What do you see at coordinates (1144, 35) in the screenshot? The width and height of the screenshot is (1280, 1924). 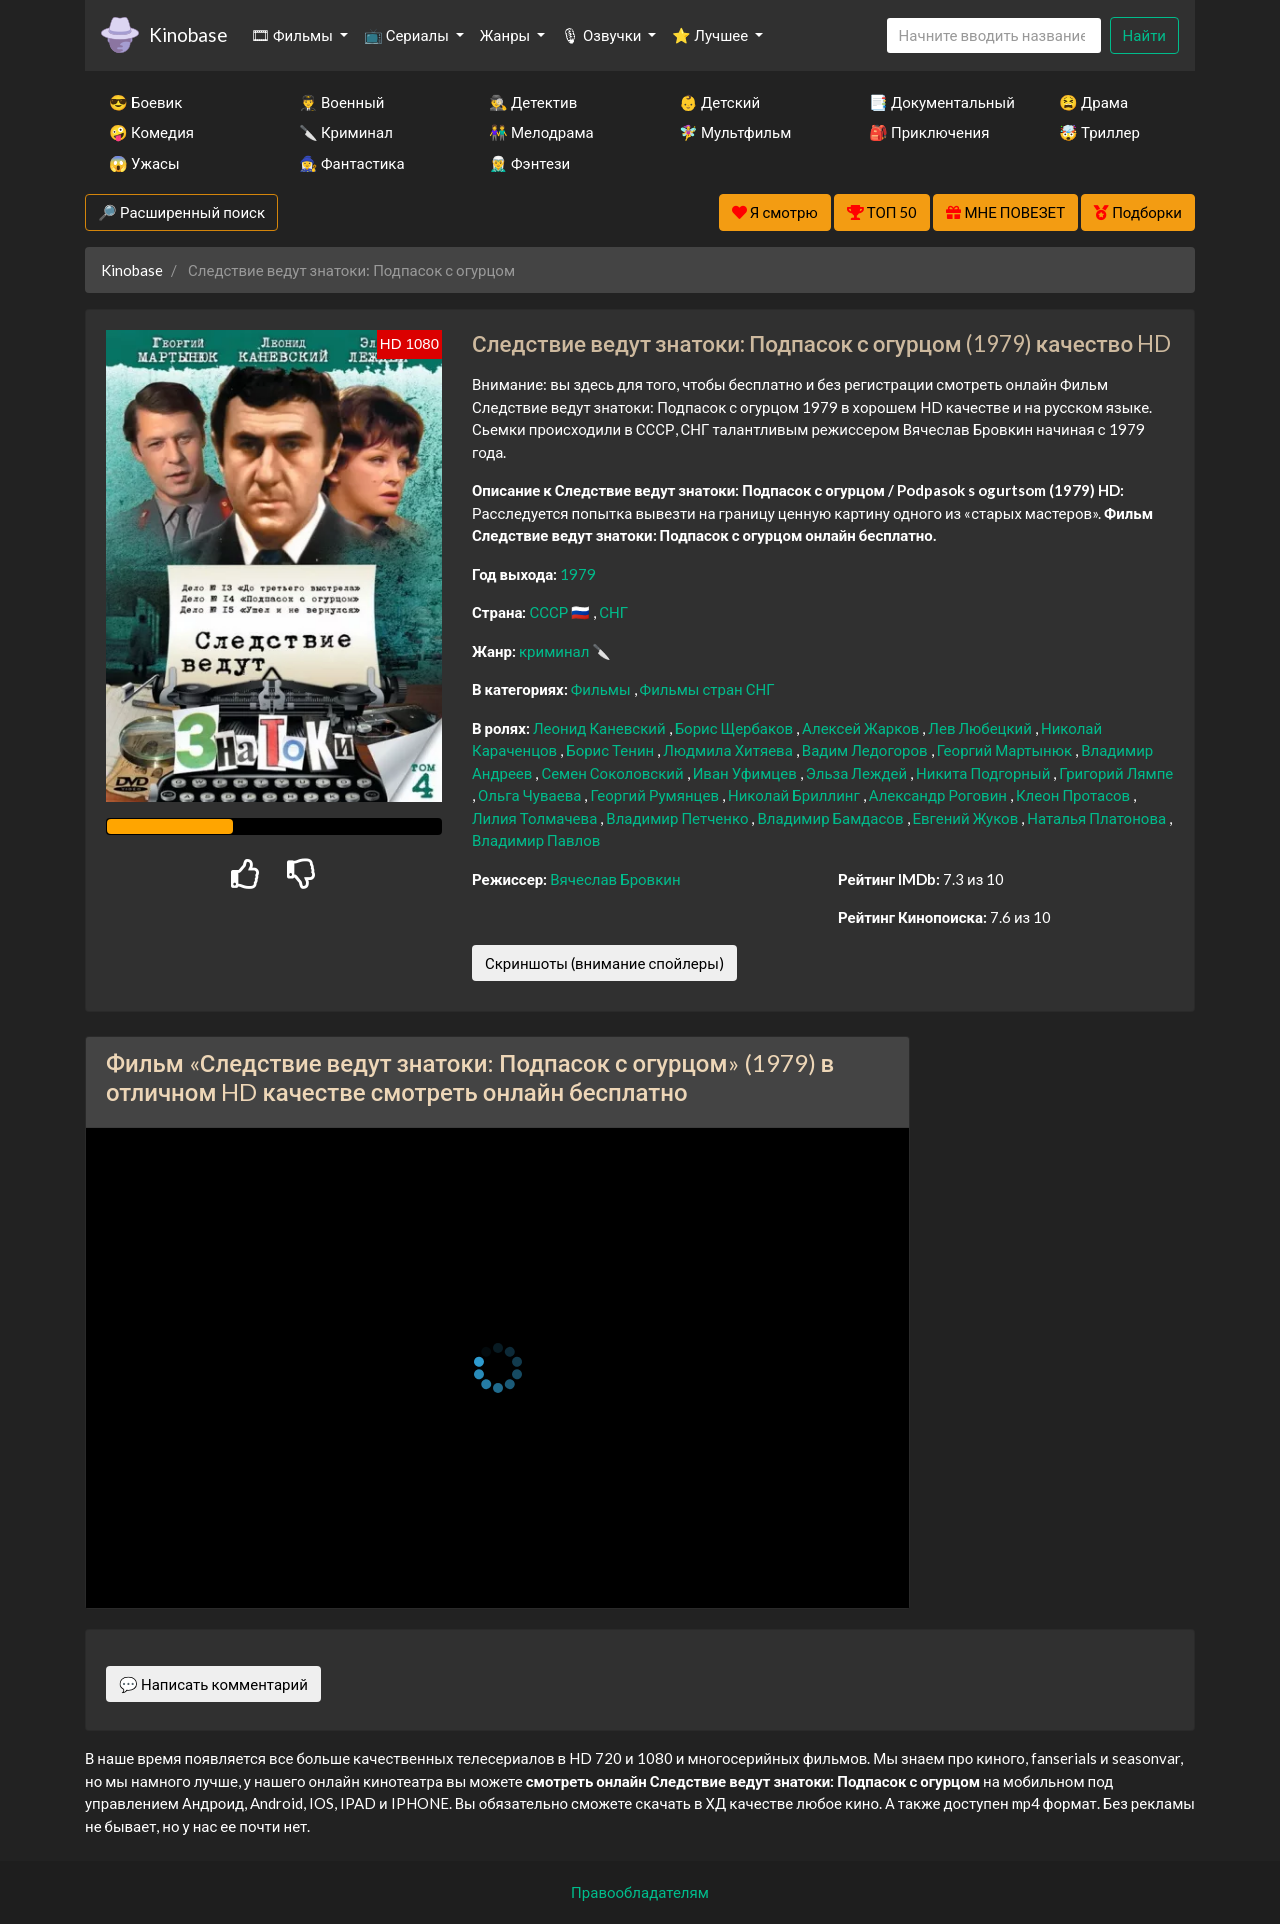 I see `Найти` at bounding box center [1144, 35].